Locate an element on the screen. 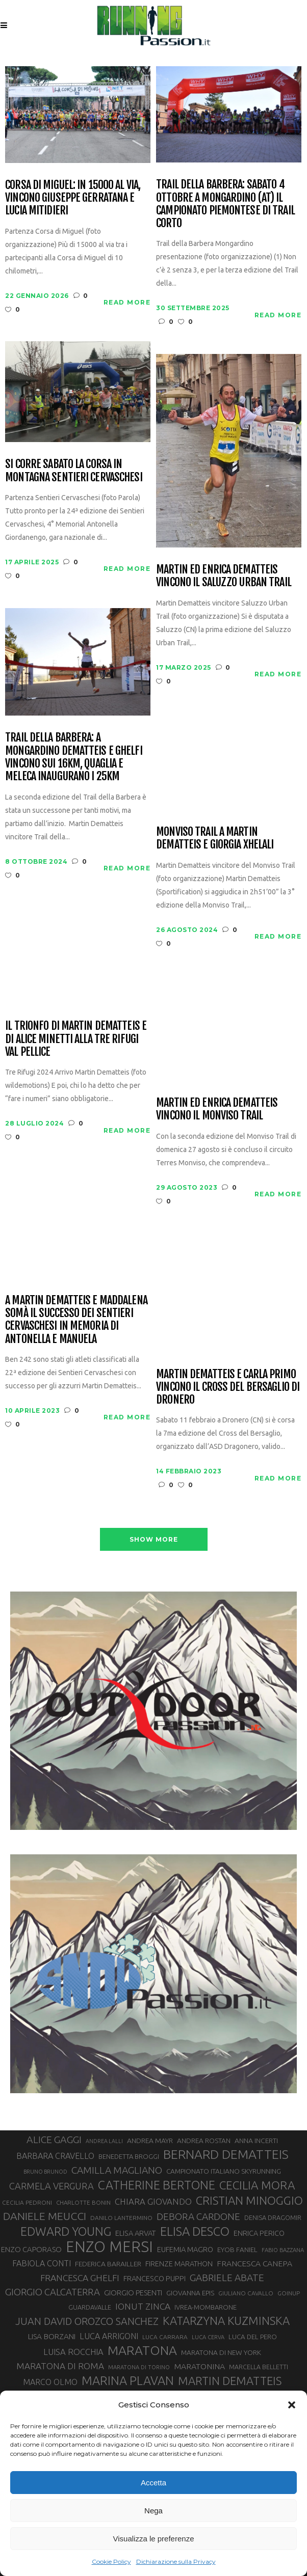 Image resolution: width=307 pixels, height=2576 pixels. Nega is located at coordinates (153, 2510).